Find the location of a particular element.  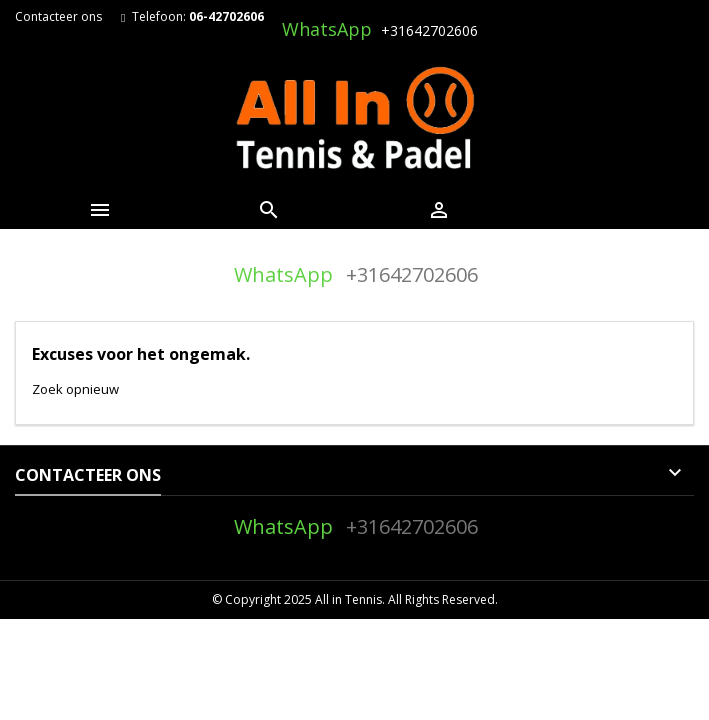

Contacteer ons is located at coordinates (58, 16).